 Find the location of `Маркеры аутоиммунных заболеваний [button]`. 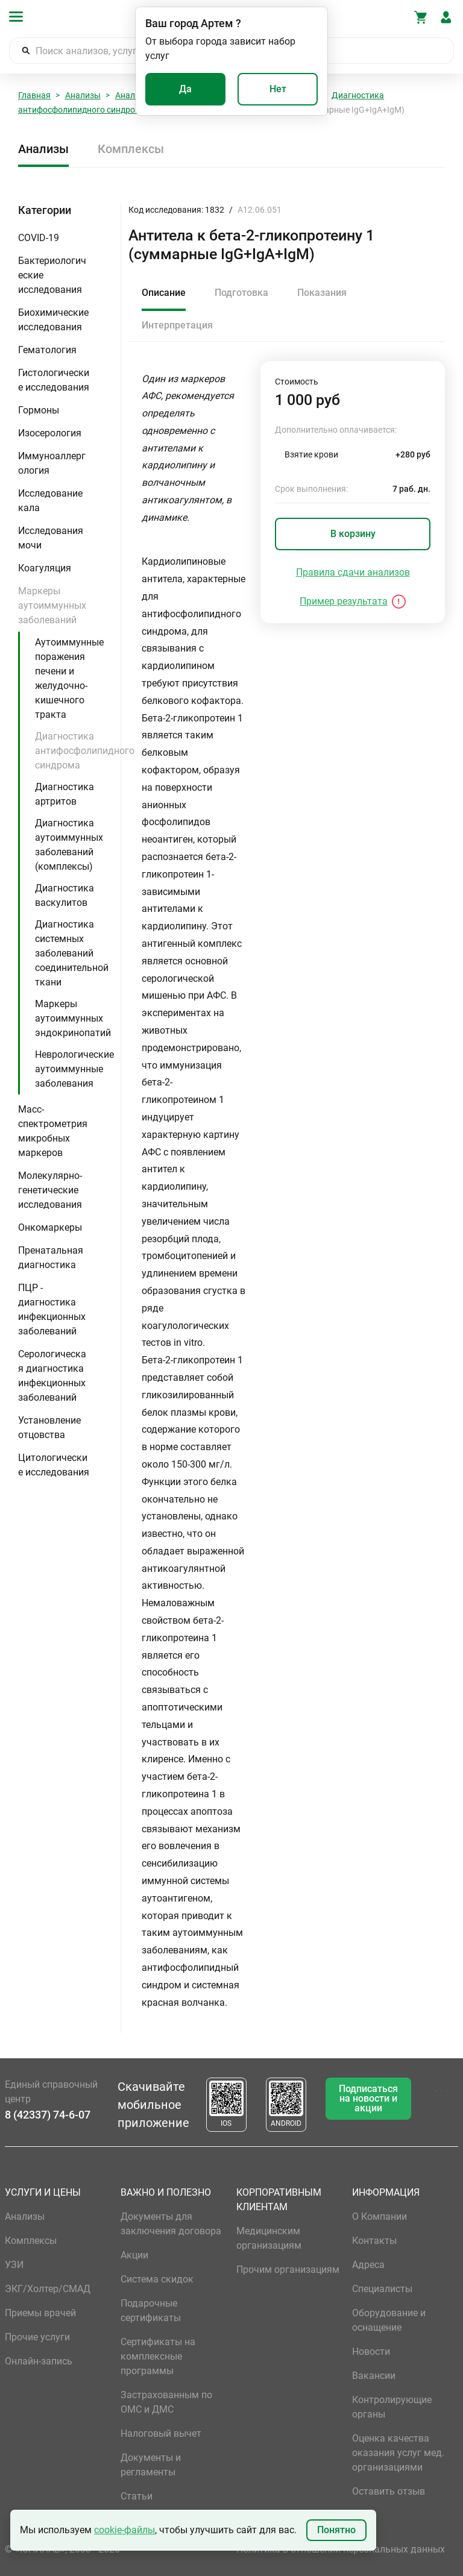

Маркеры аутоиммунных заболеваний [button] is located at coordinates (52, 605).